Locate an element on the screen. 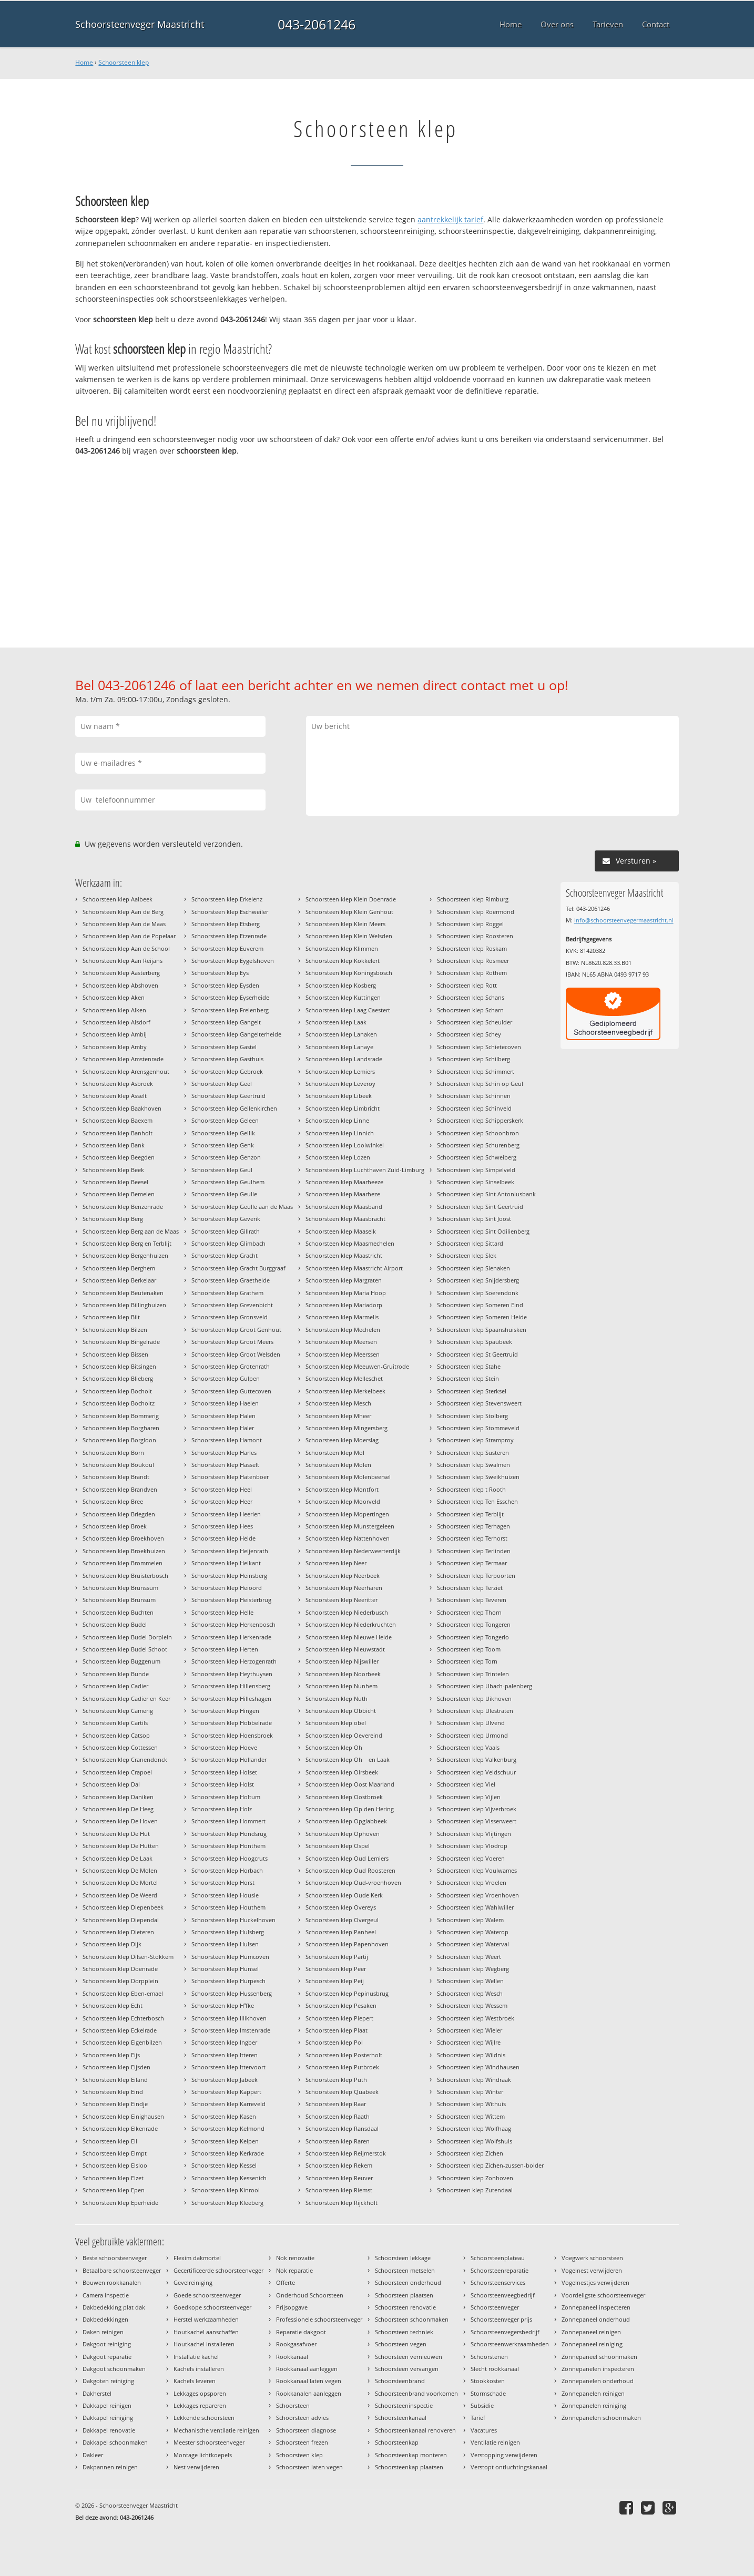  Schoorsteenveegbedrijf is located at coordinates (503, 2295).